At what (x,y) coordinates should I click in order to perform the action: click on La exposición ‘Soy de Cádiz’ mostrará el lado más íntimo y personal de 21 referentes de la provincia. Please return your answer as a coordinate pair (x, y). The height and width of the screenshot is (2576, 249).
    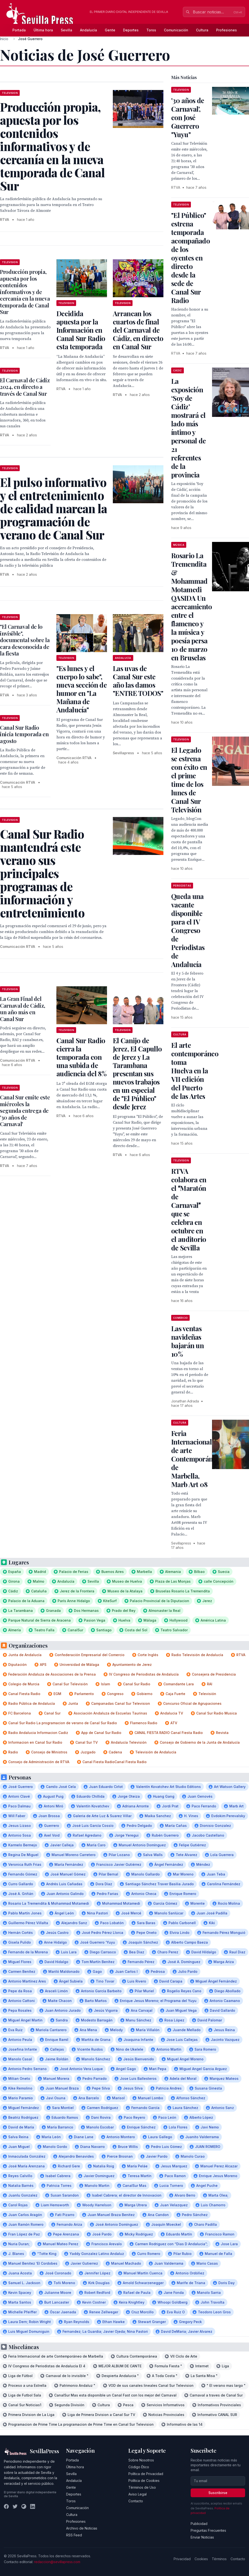
    Looking at the image, I should click on (188, 428).